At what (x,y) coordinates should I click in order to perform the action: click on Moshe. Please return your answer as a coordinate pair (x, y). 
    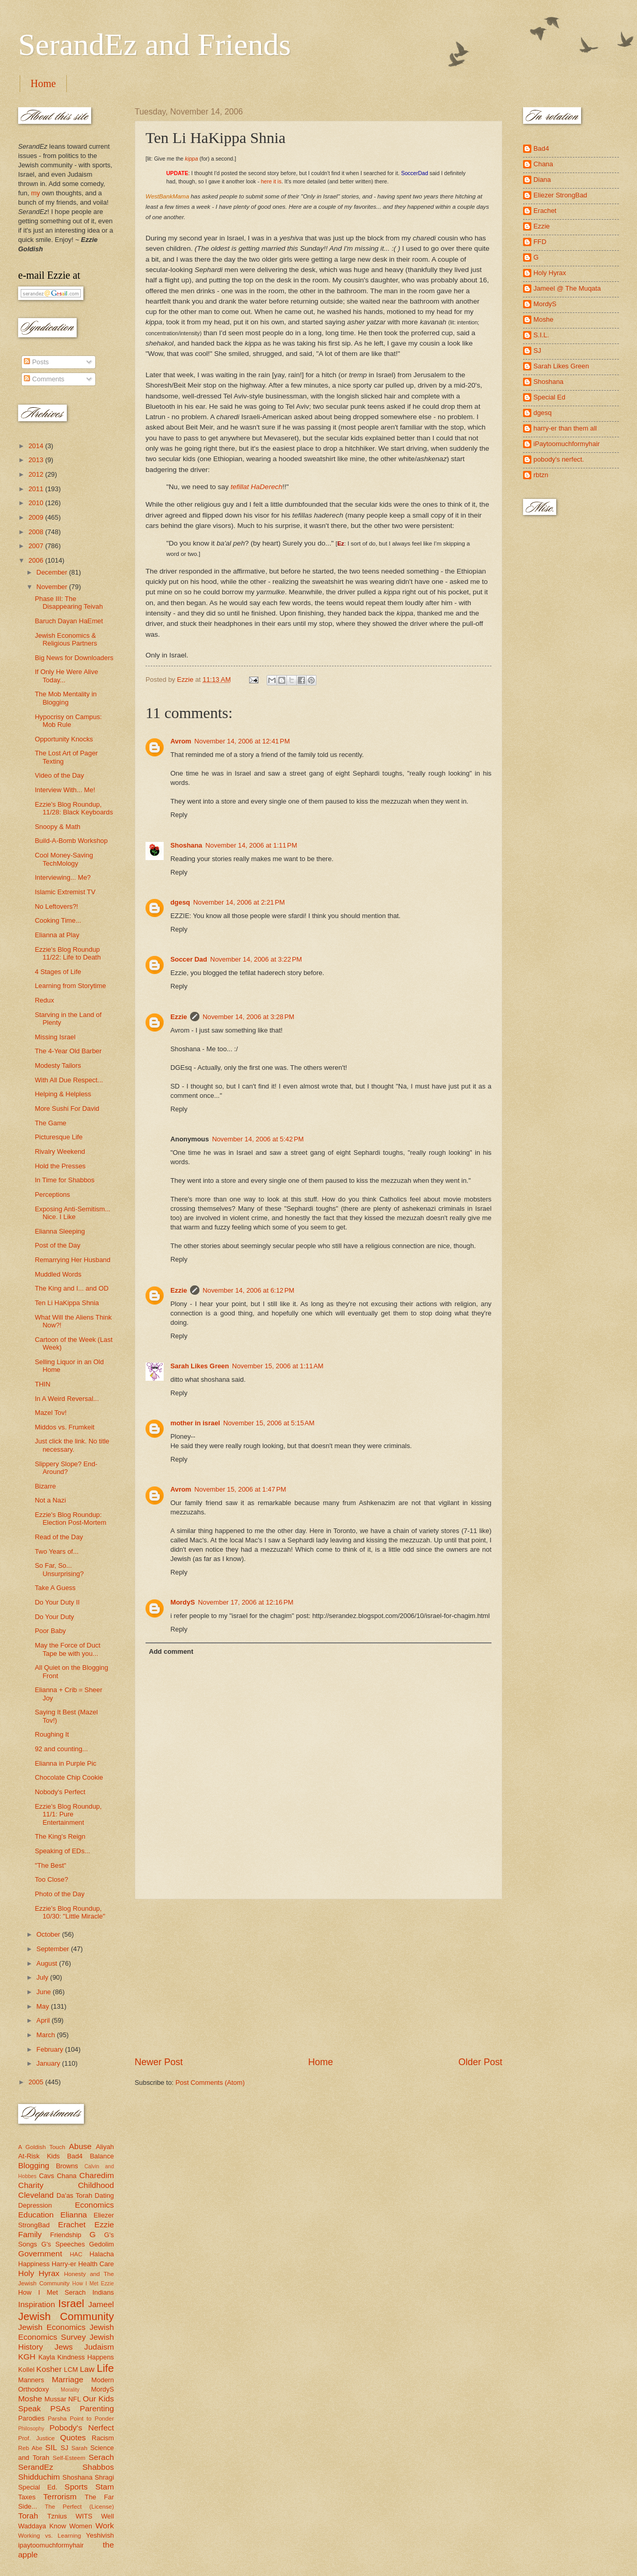
    Looking at the image, I should click on (30, 2398).